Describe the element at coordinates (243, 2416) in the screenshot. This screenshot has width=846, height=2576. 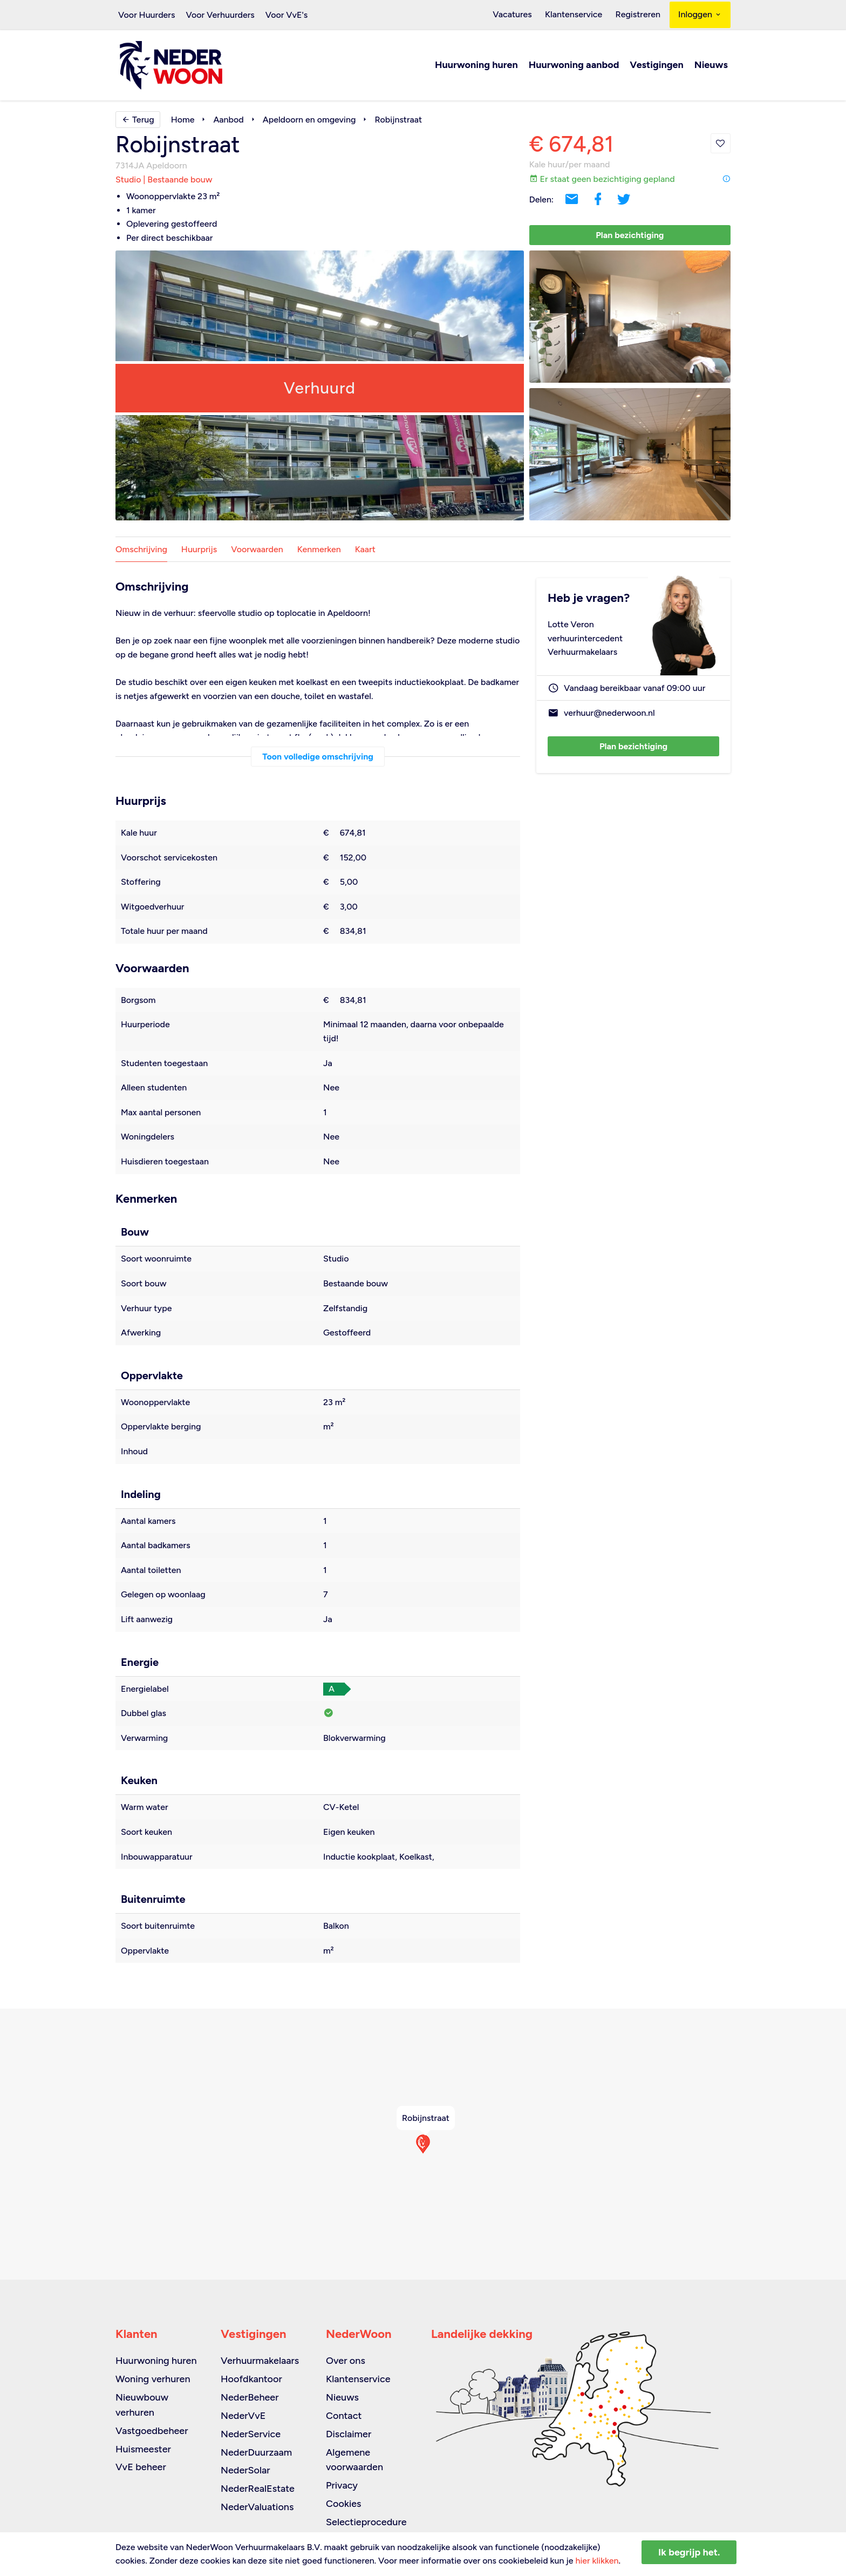
I see `NederVvE` at that location.